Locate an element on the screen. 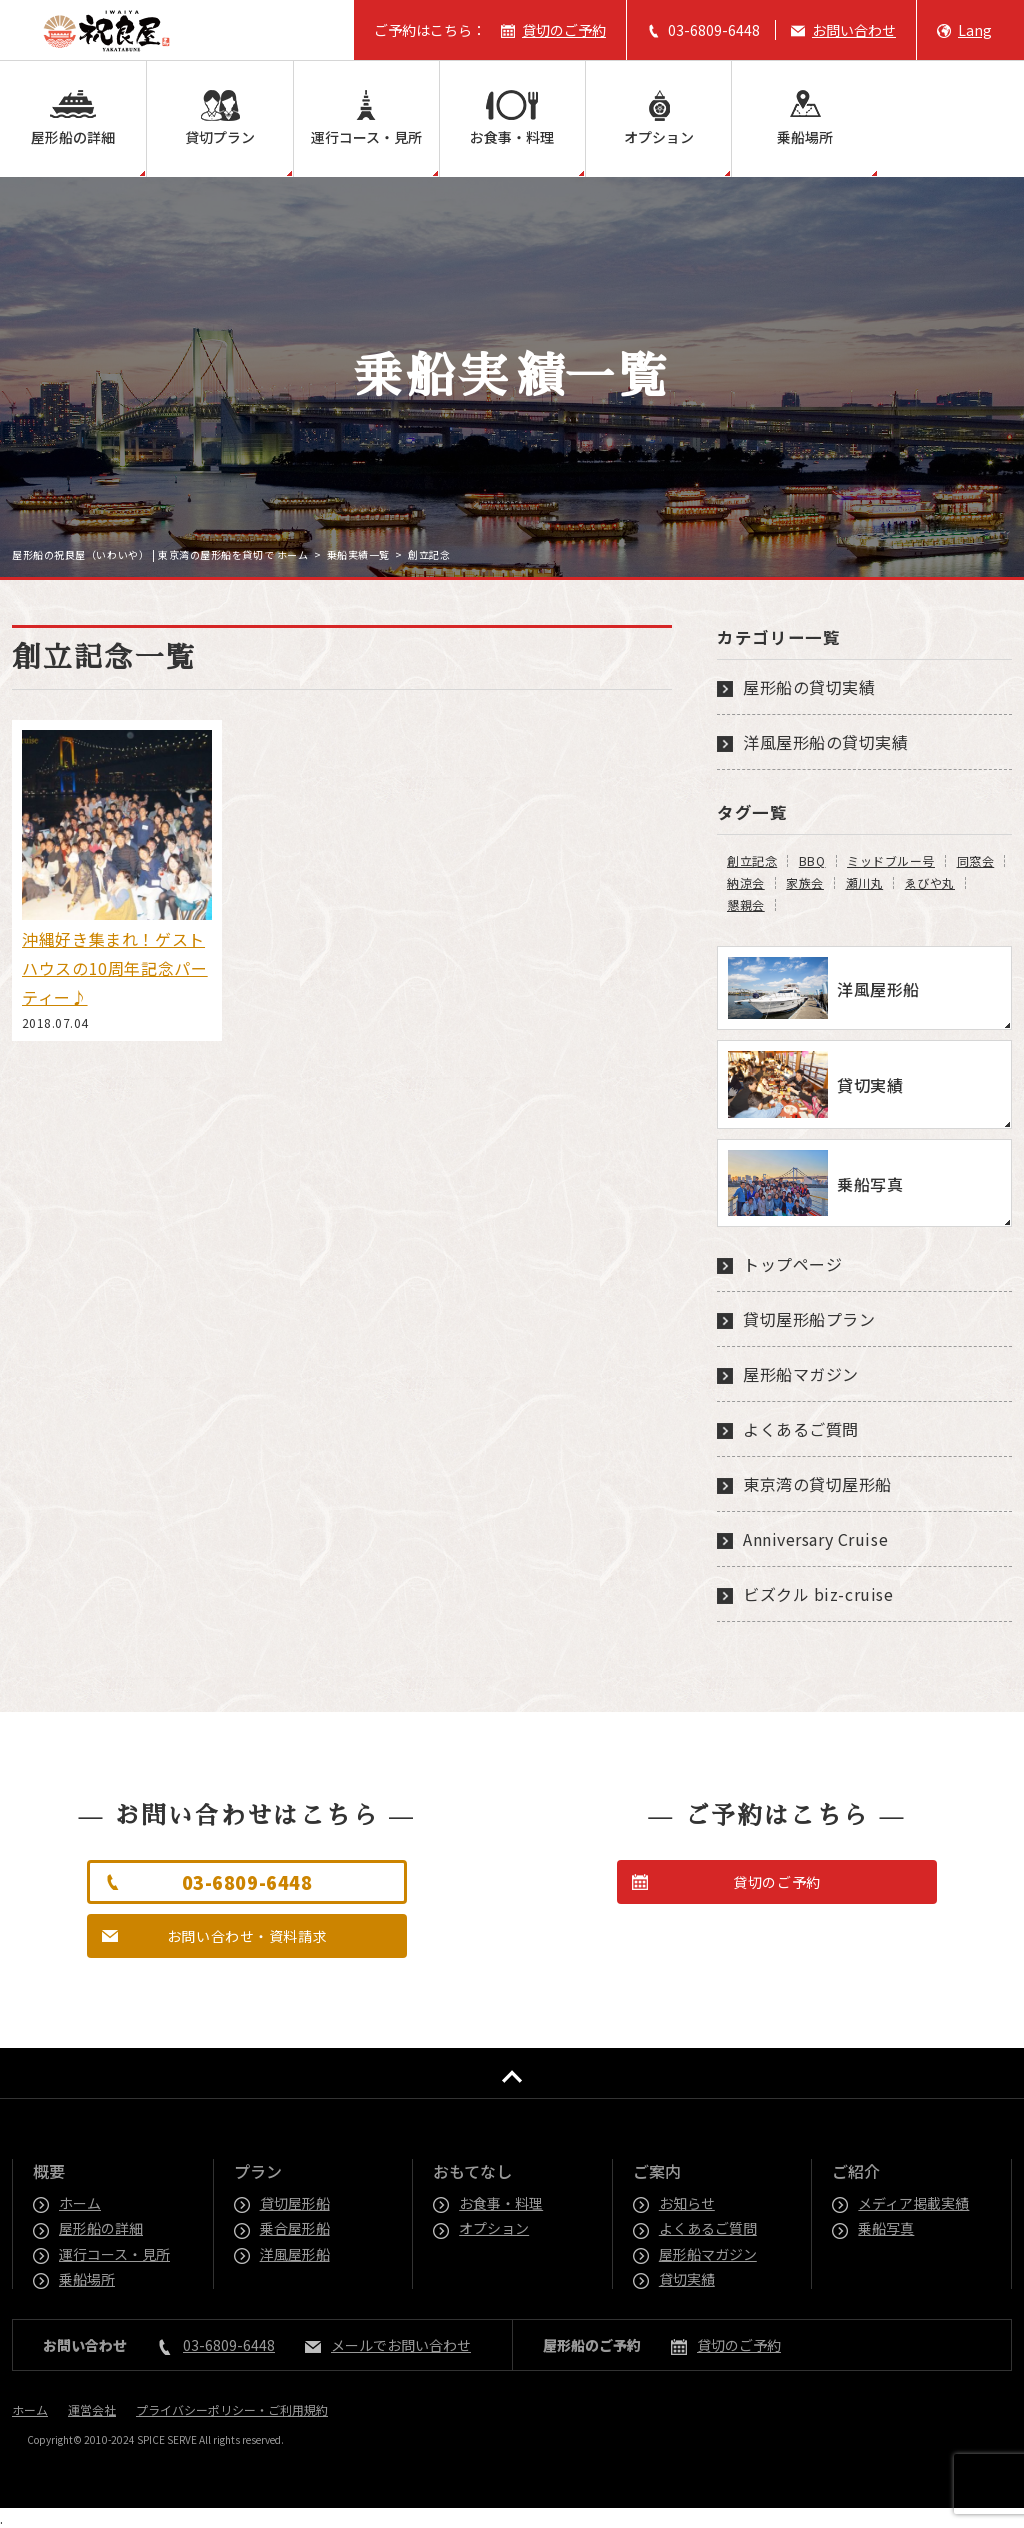  貸切のご予約 is located at coordinates (564, 30).